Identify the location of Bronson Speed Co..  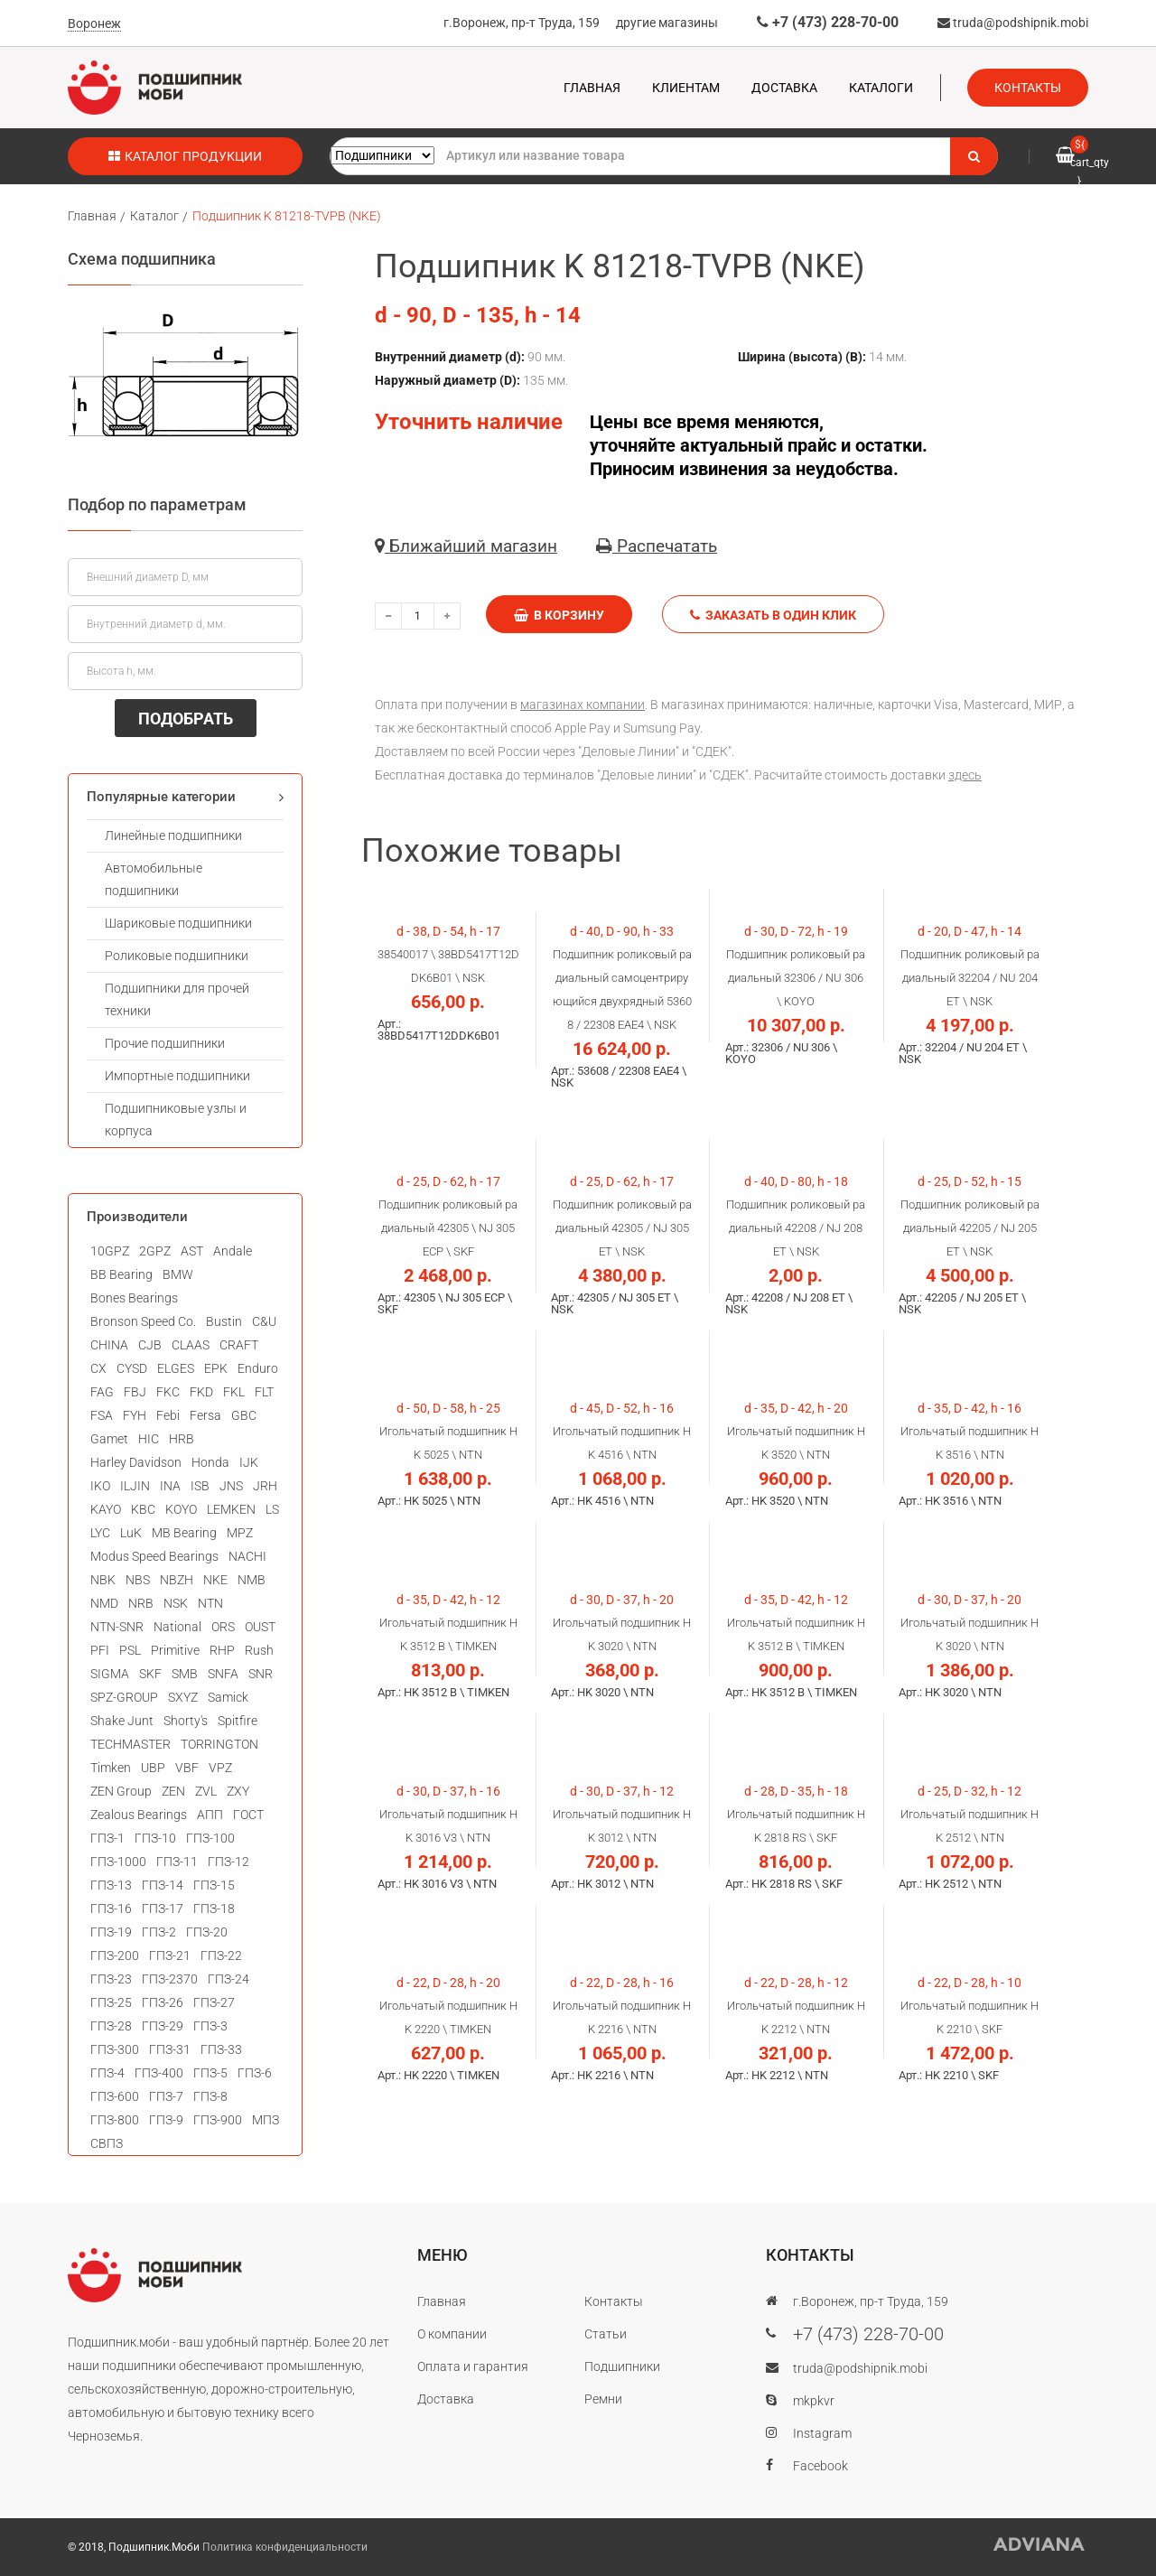
(143, 1321).